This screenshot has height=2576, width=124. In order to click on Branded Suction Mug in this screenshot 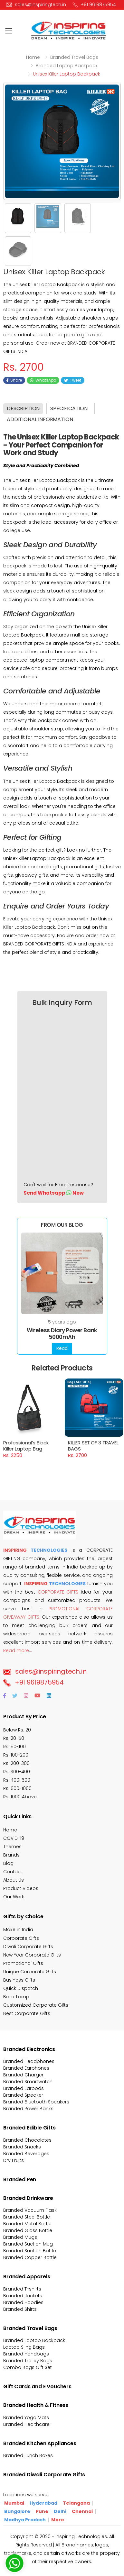, I will do `click(28, 2244)`.